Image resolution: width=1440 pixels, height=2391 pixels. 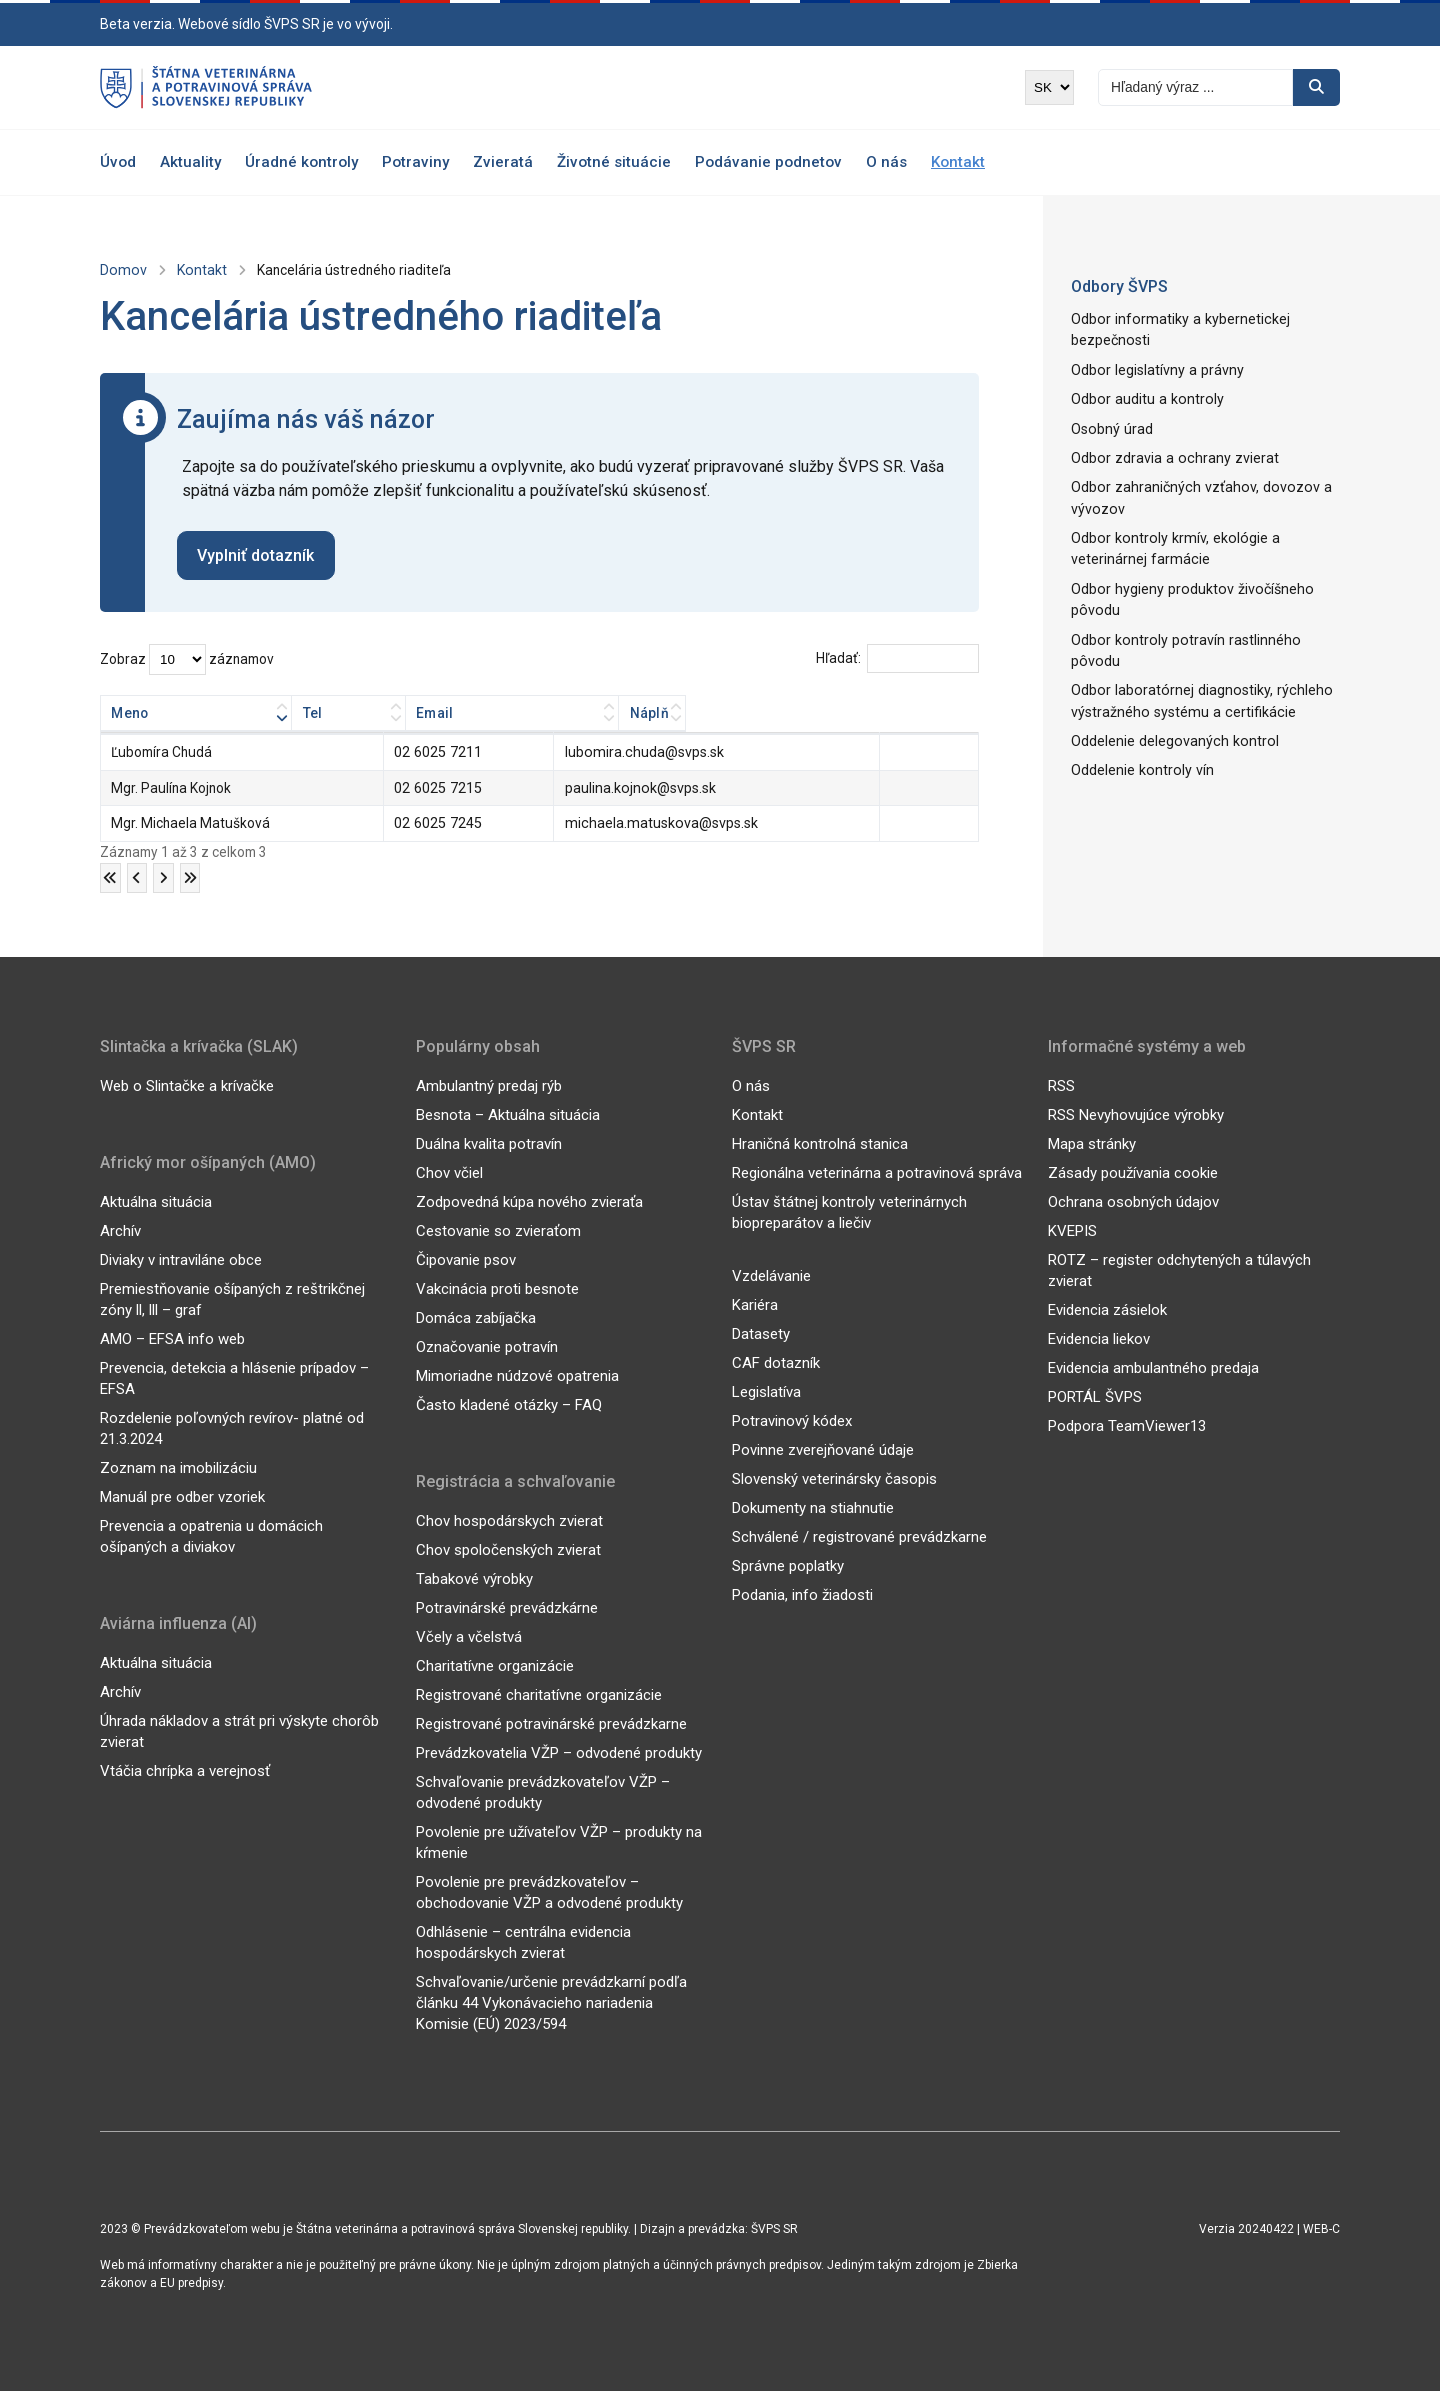 I want to click on Odbor informatiky a kybernetickej bezpečnosti, so click(x=1175, y=329).